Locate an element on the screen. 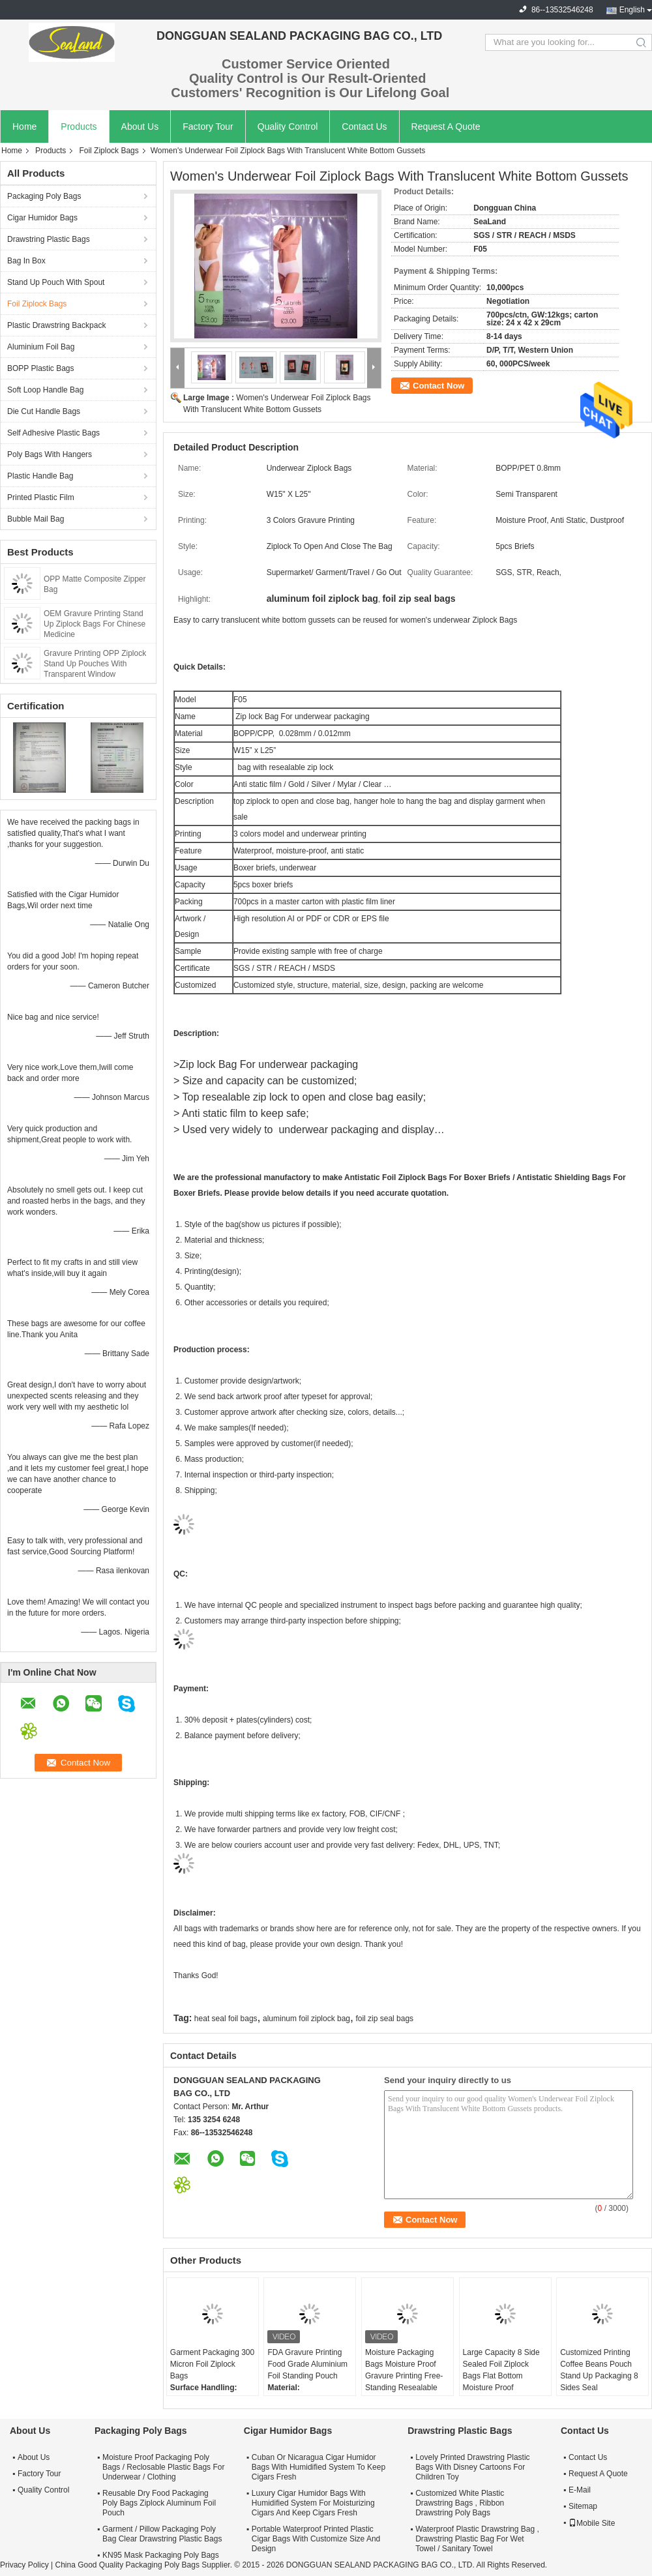  BOPP Plastic Bags is located at coordinates (40, 368).